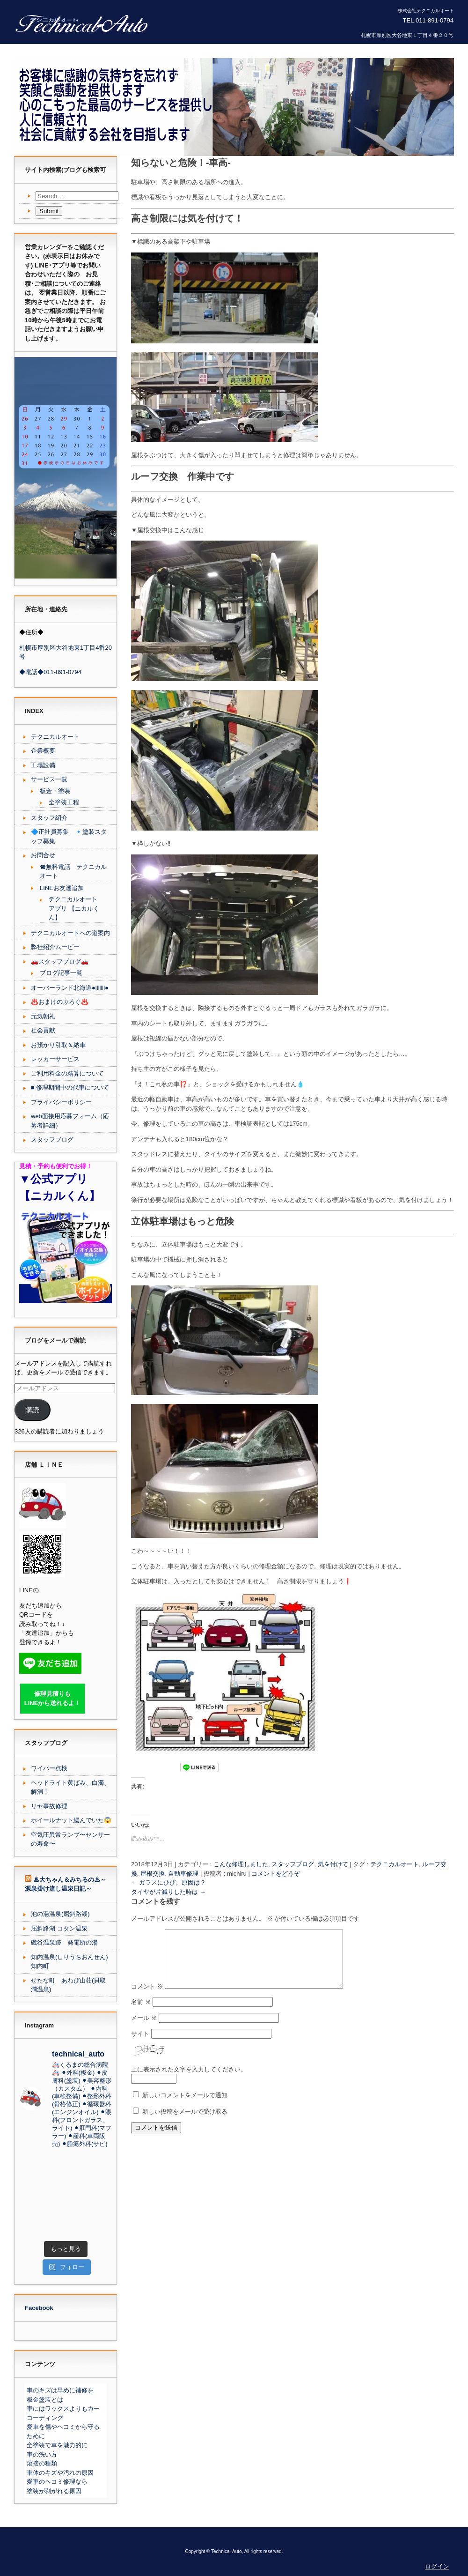 The image size is (468, 2576). I want to click on コメントをどうぞ, so click(275, 1873).